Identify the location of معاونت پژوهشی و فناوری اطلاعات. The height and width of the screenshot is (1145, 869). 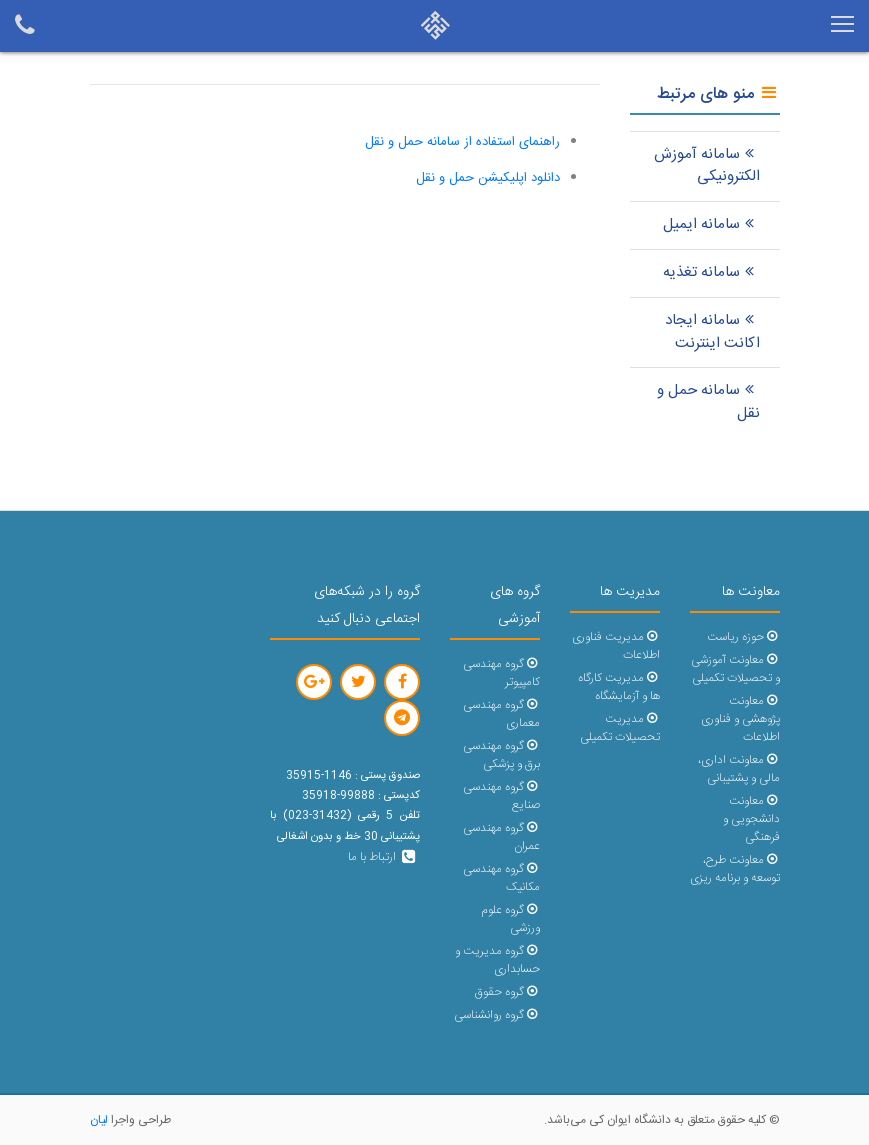
(740, 719).